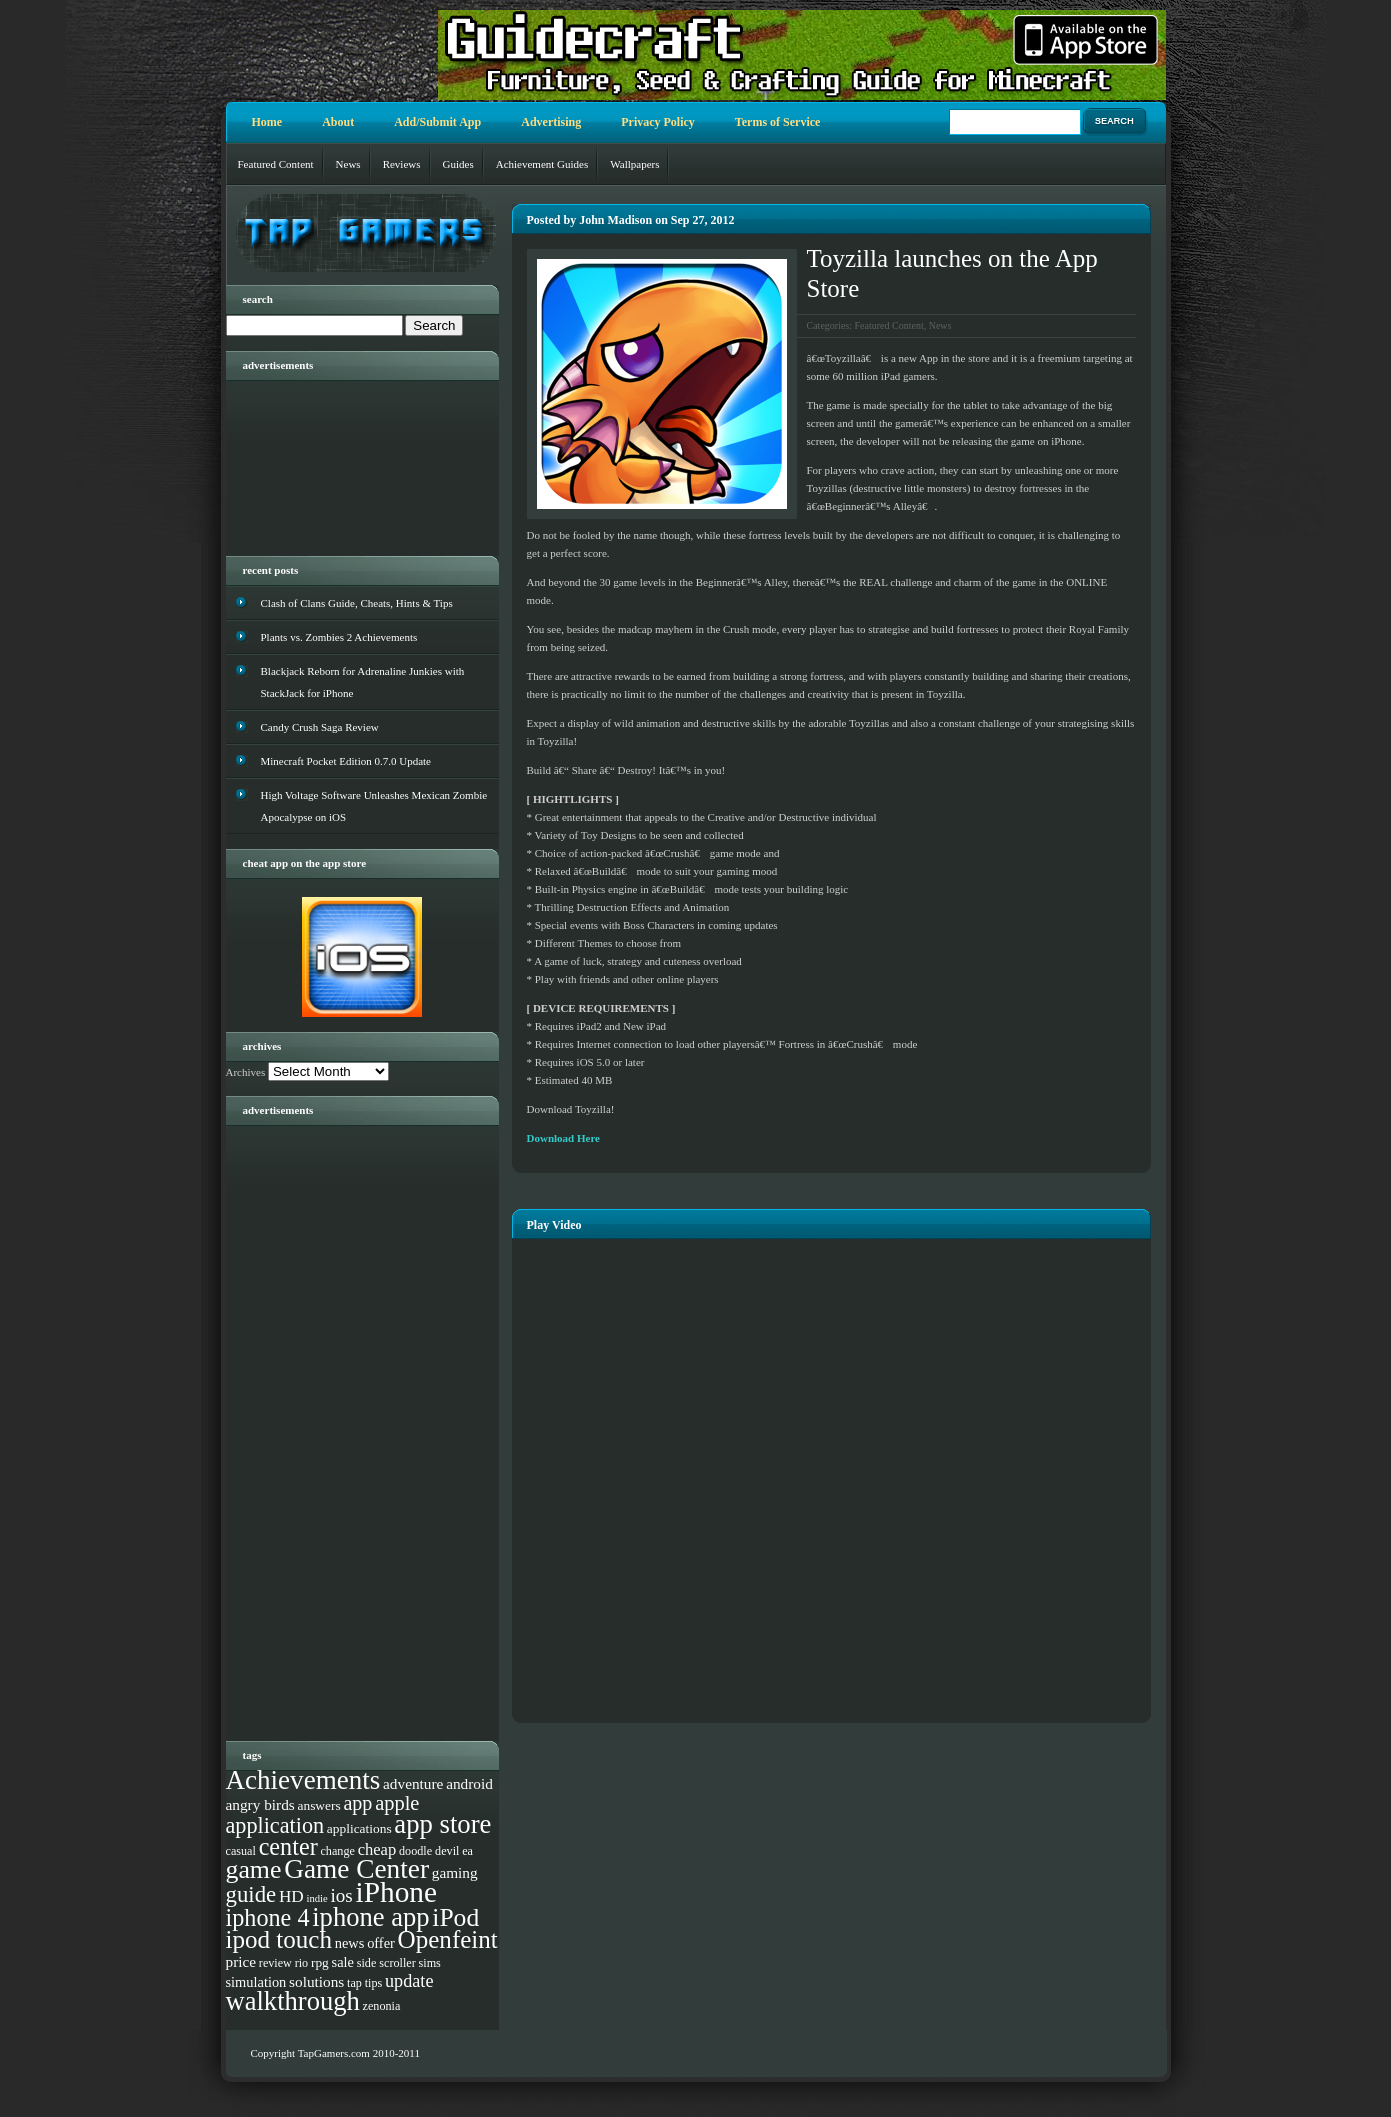  Describe the element at coordinates (275, 1825) in the screenshot. I see `application [application (24 items)]` at that location.